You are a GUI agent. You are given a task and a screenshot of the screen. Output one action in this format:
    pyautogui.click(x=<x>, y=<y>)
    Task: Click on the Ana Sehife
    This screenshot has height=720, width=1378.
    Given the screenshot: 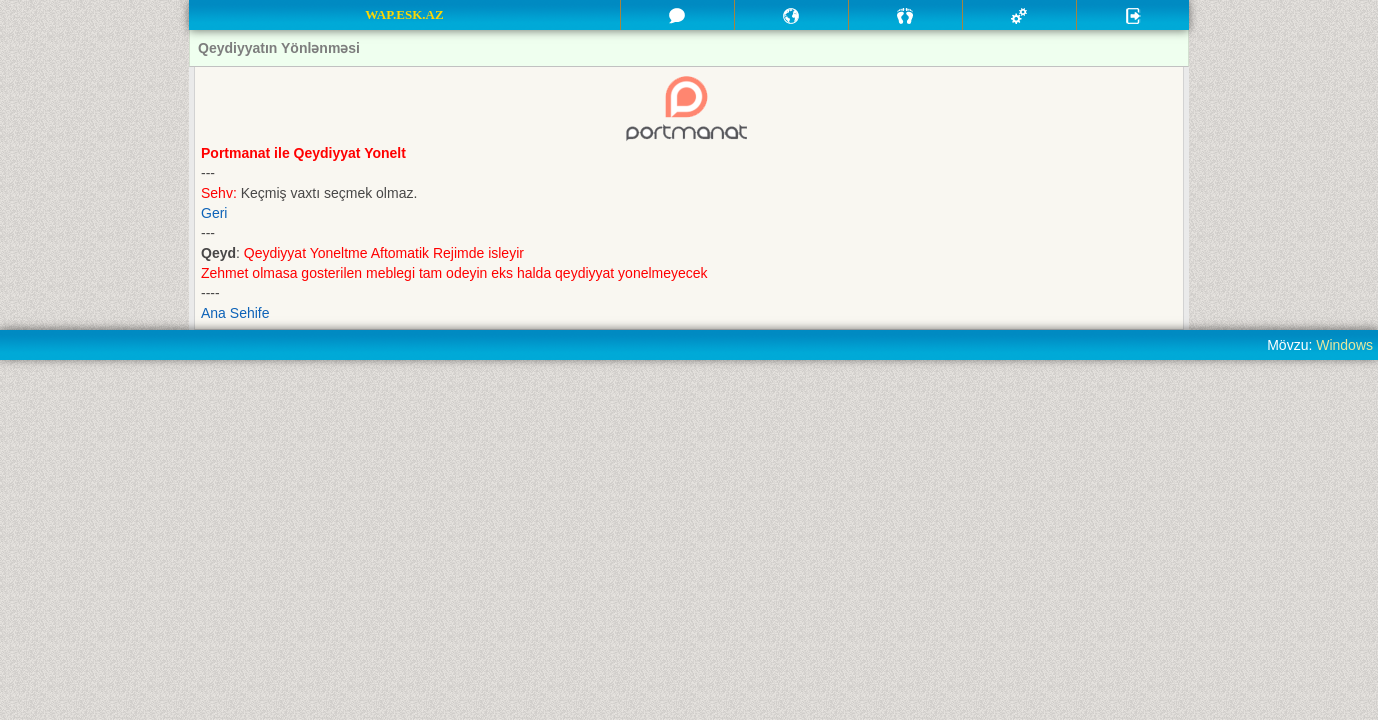 What is the action you would take?
    pyautogui.click(x=235, y=313)
    